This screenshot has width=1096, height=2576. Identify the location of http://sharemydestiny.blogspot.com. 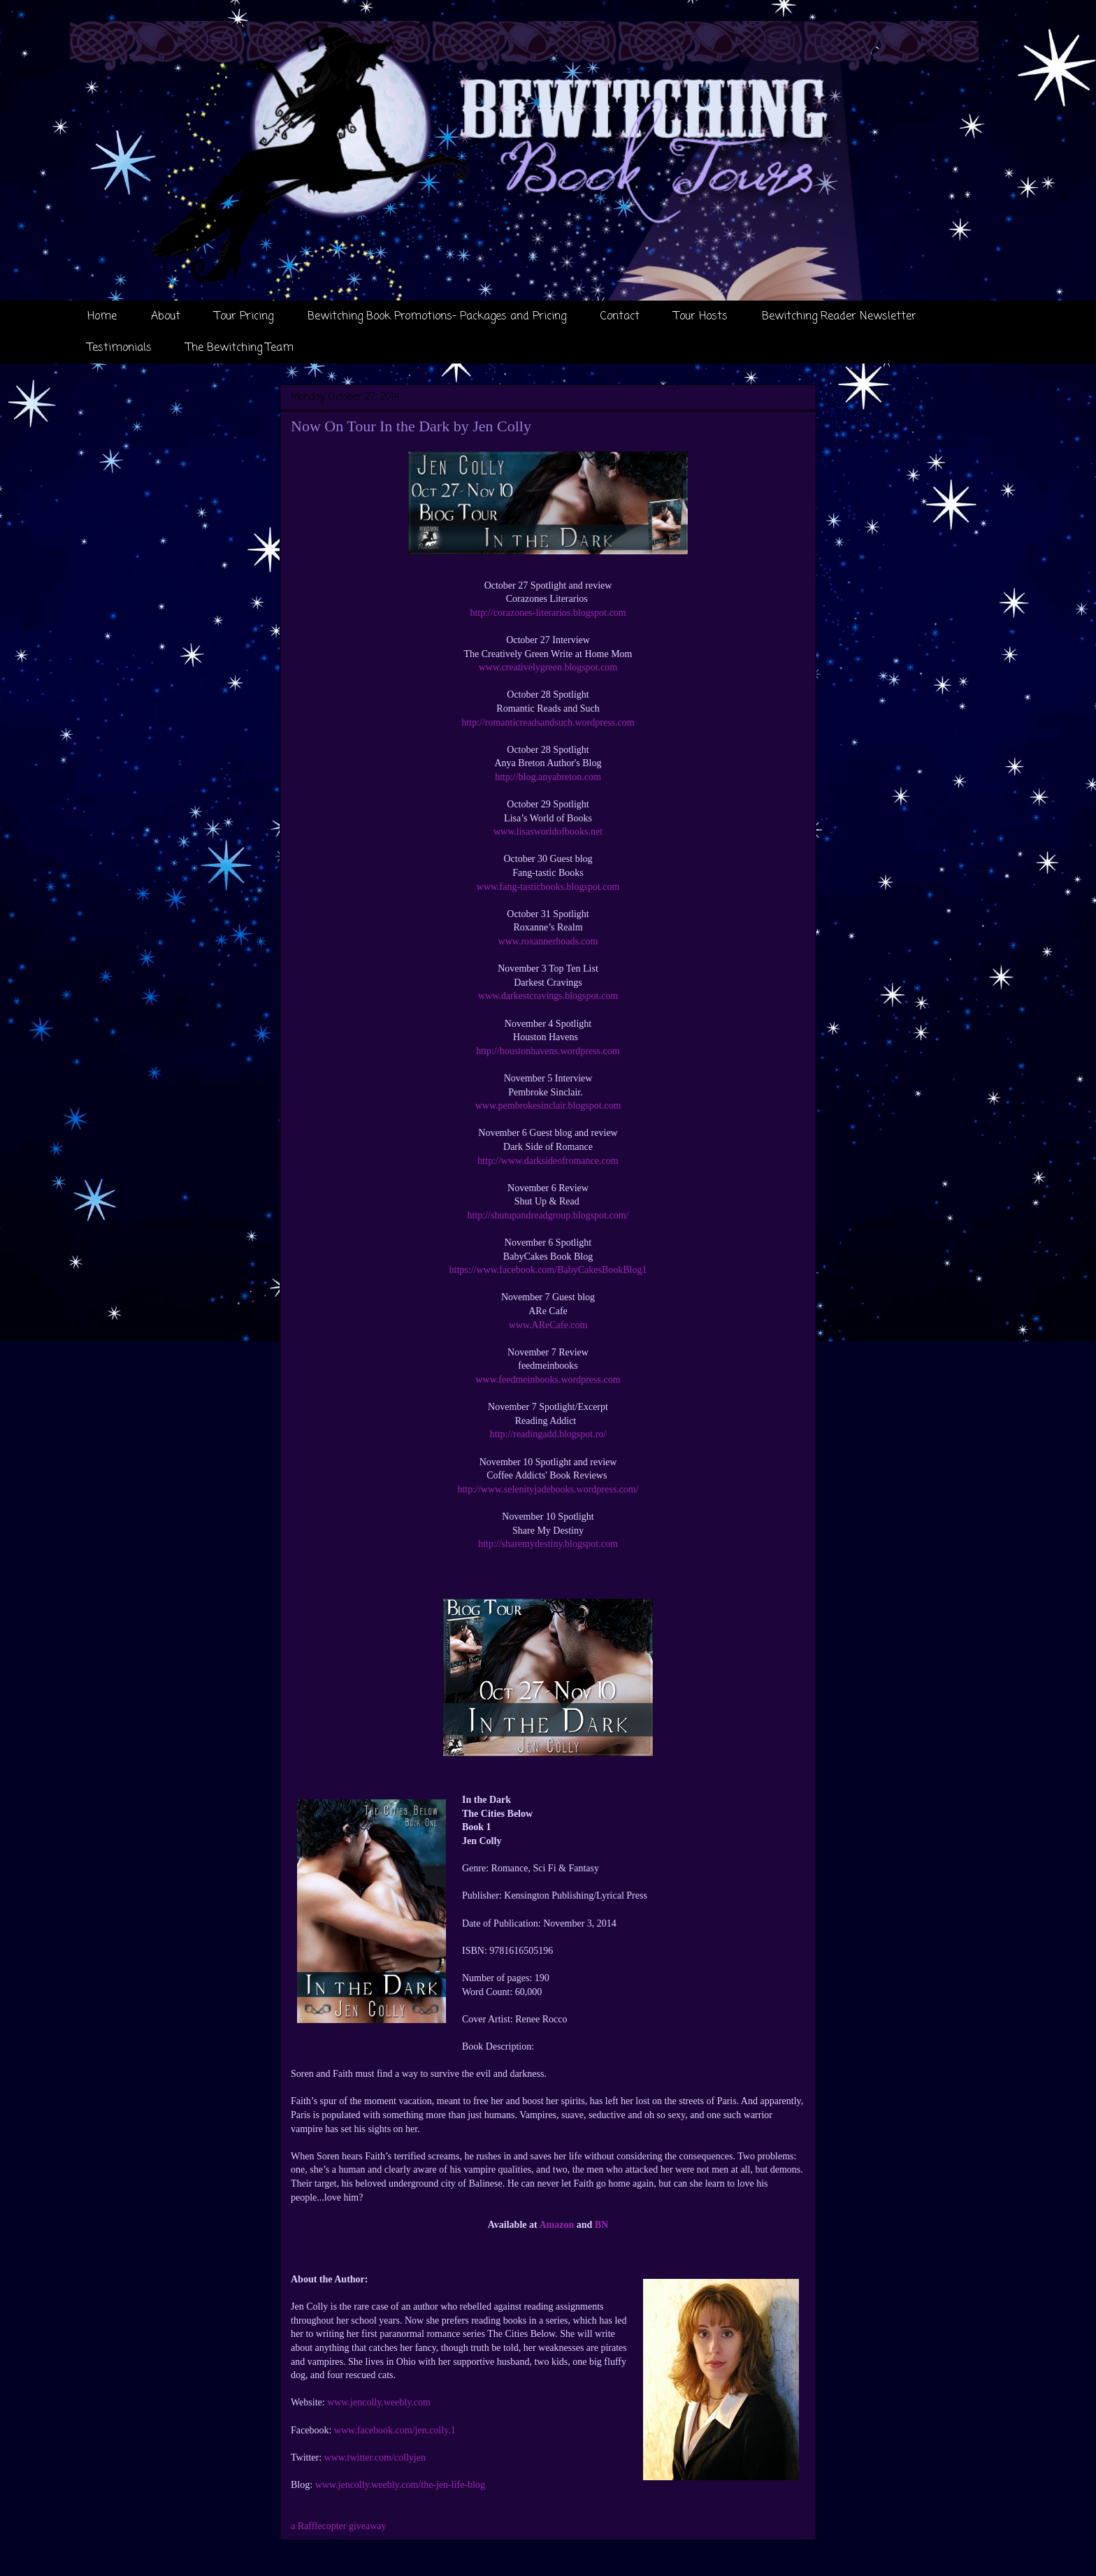
(548, 1544).